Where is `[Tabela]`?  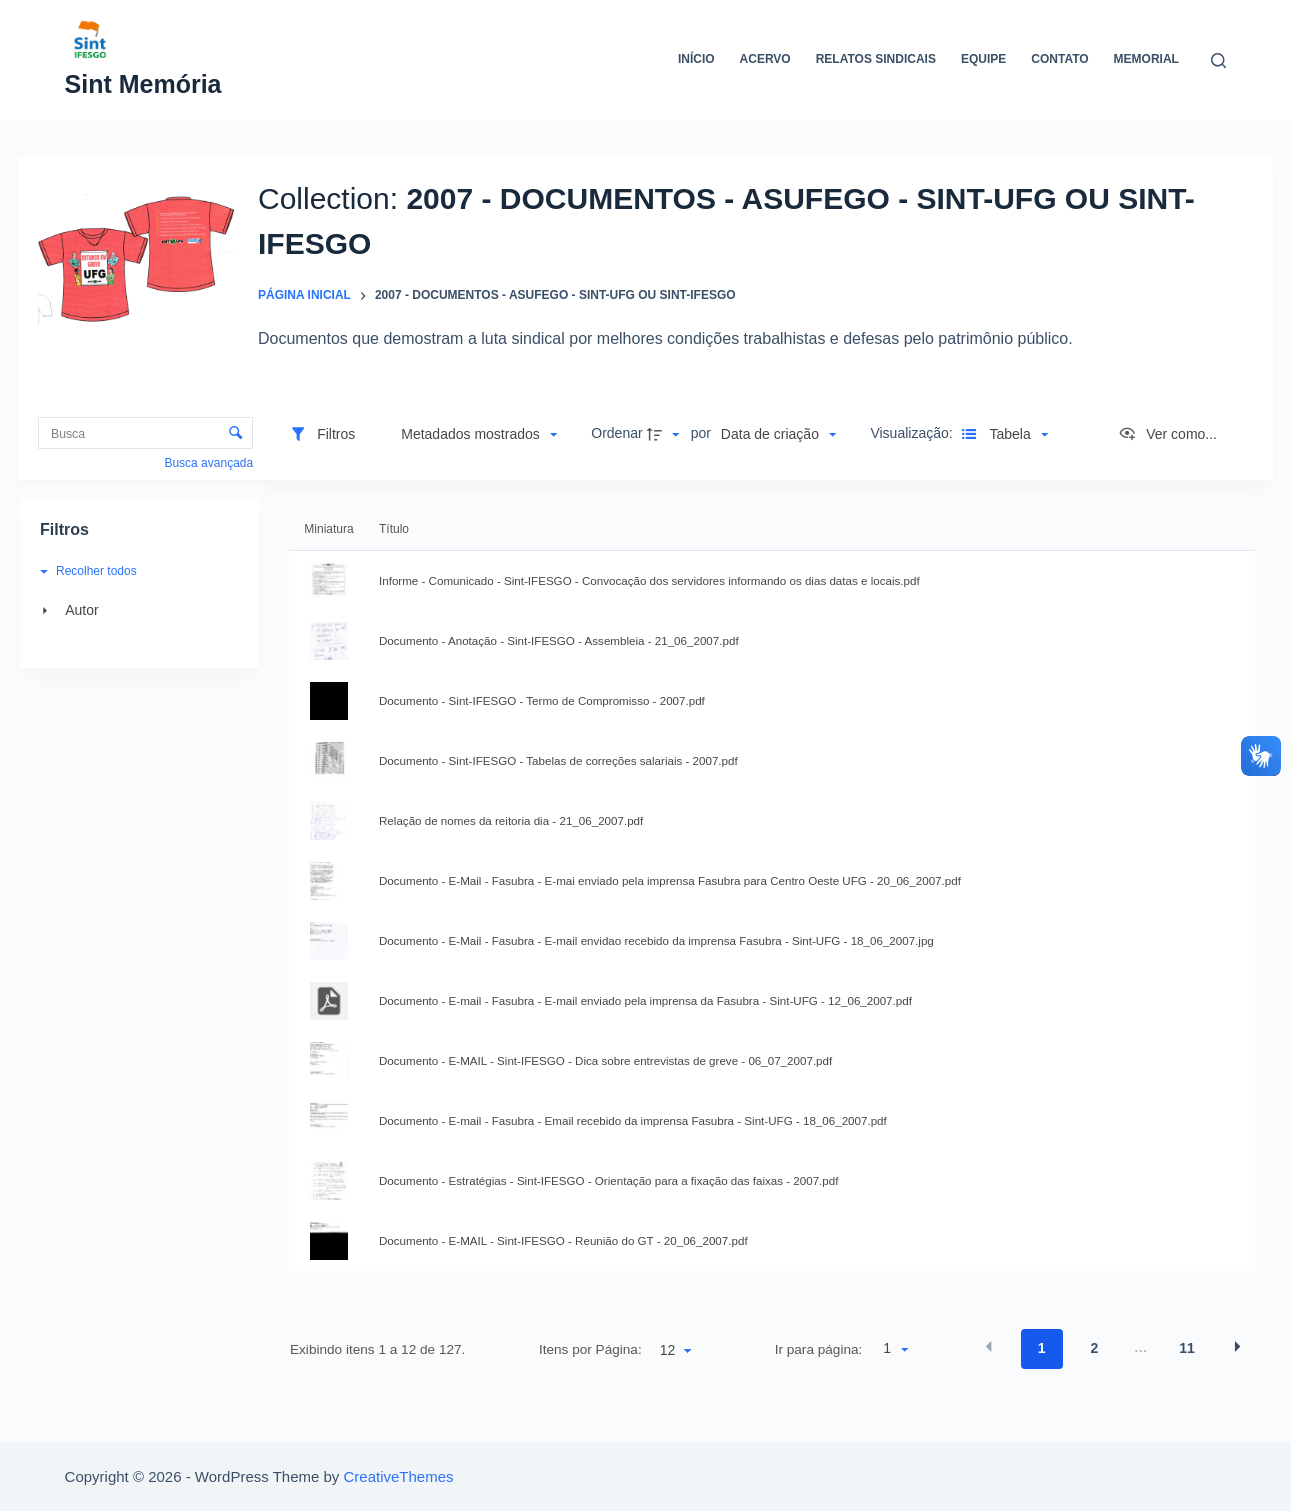
[Tabela] is located at coordinates (1002, 434).